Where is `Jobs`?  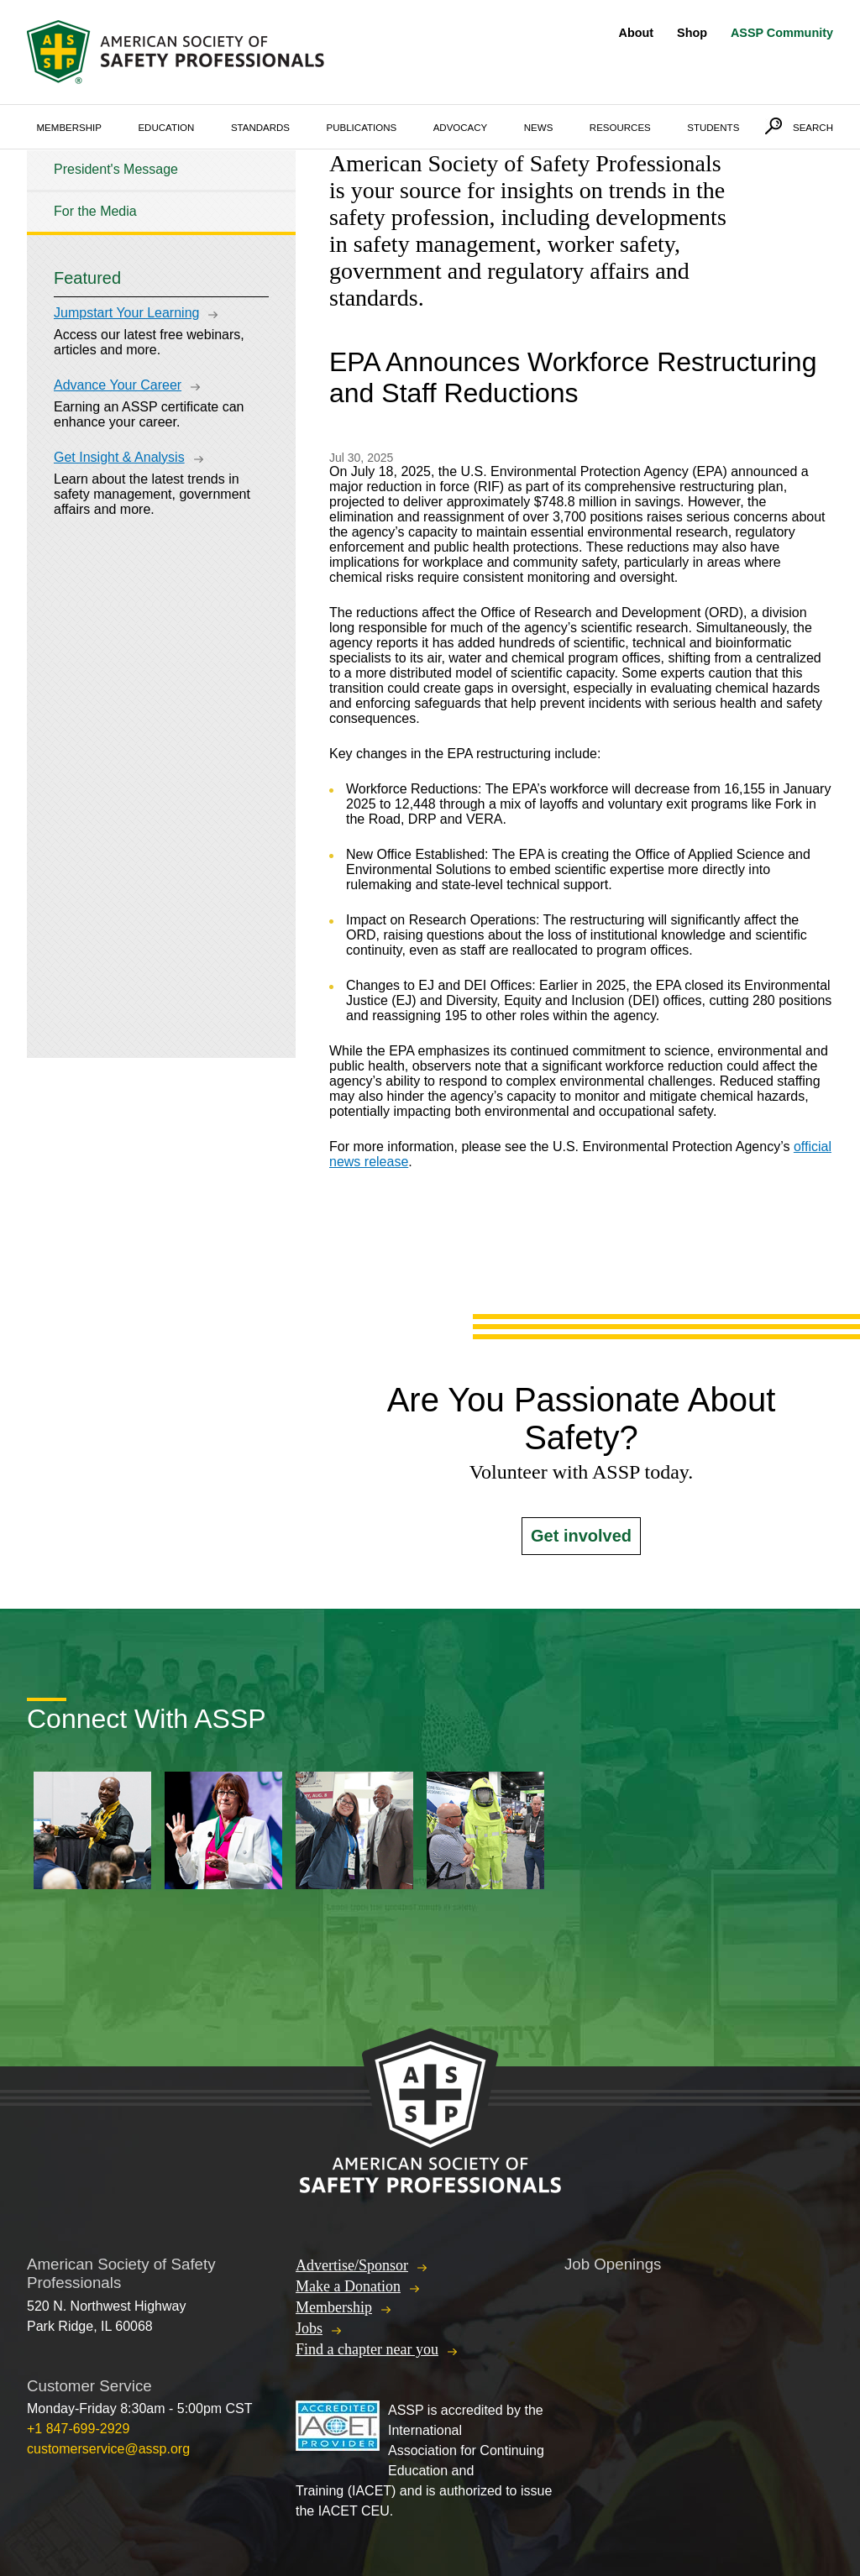
Jobs is located at coordinates (309, 2328).